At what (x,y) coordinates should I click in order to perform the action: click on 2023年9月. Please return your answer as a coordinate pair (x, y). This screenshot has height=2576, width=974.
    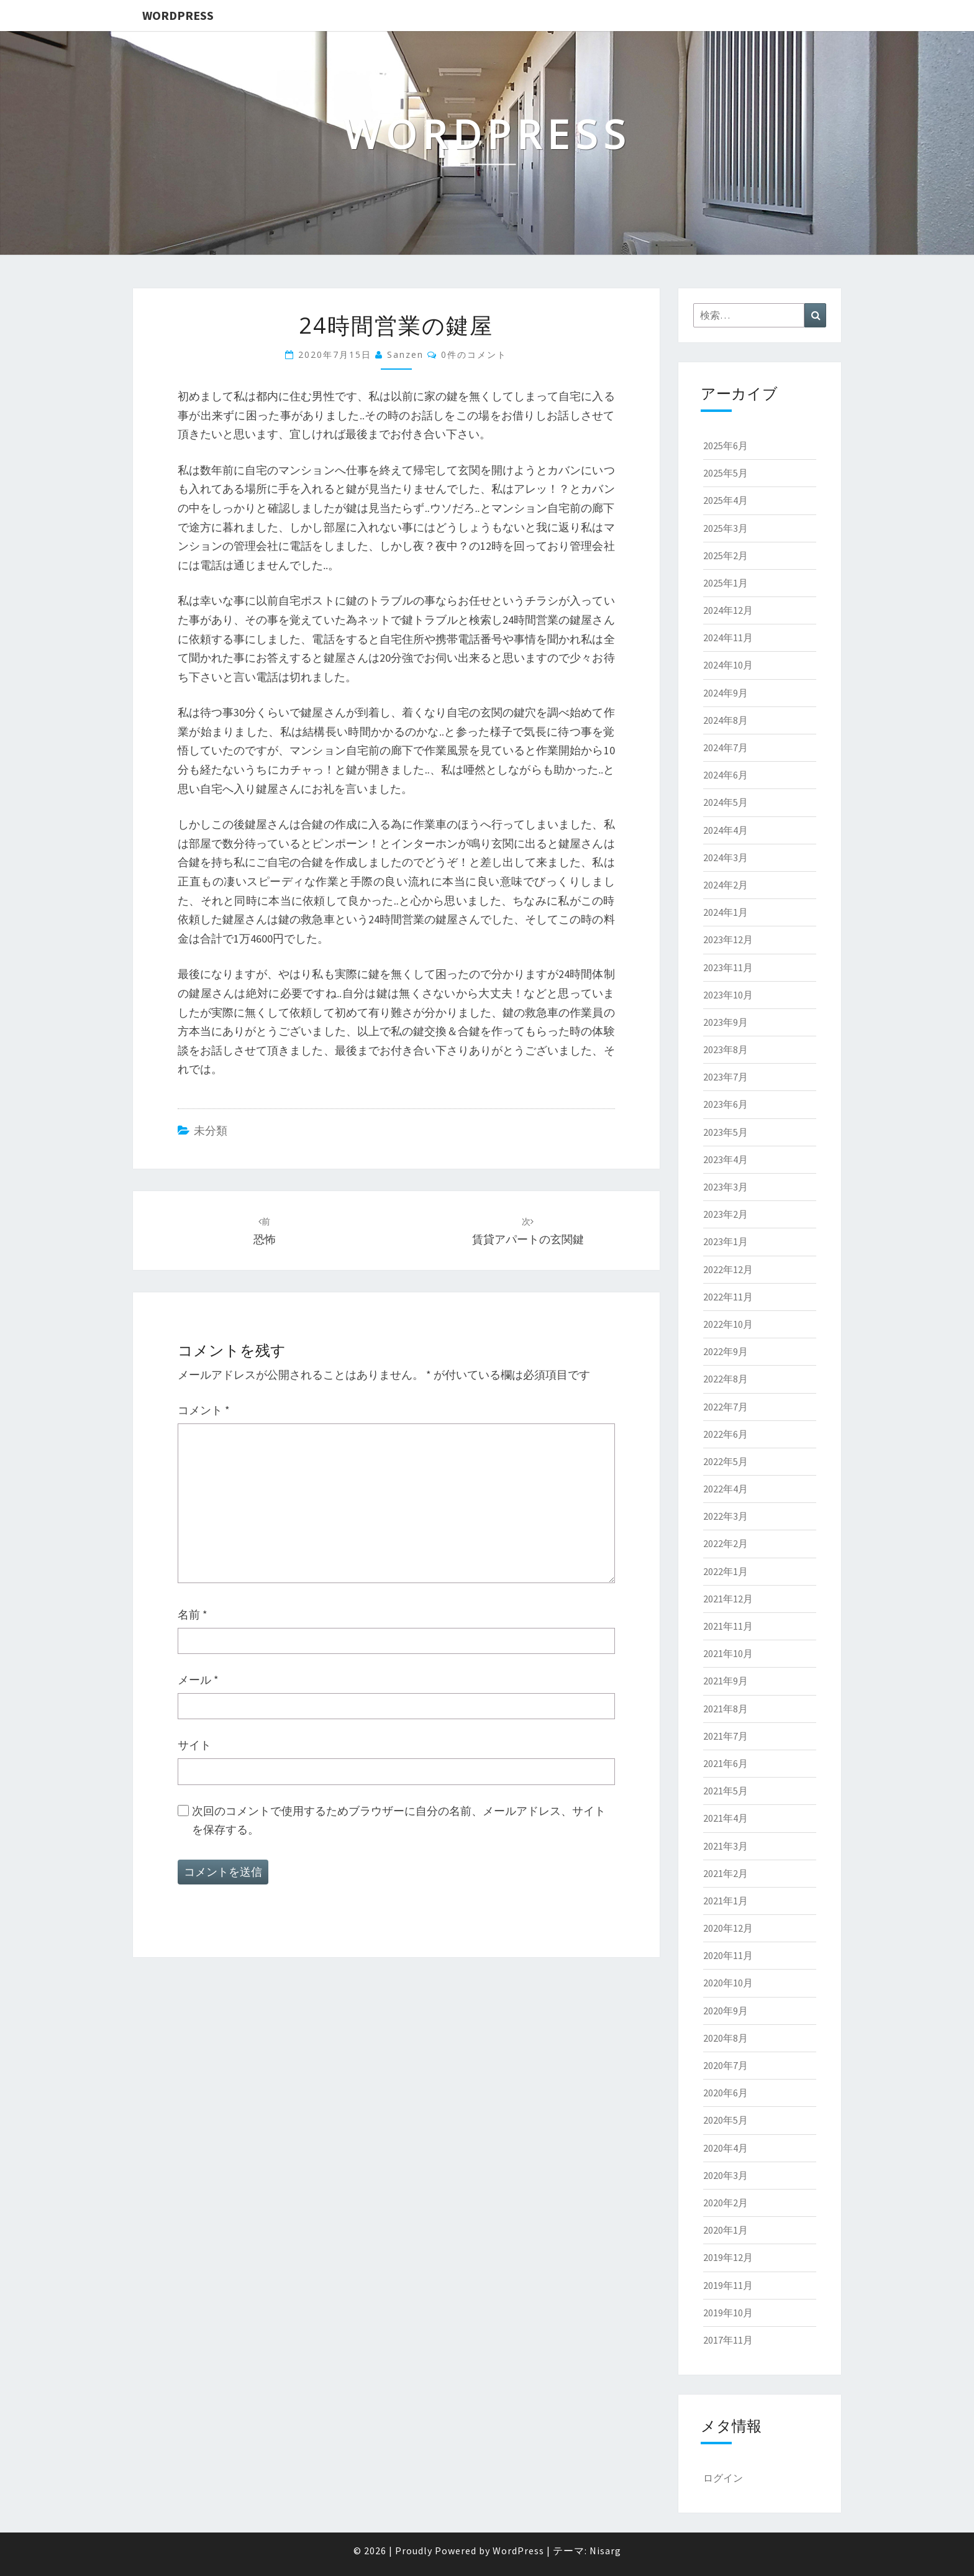
    Looking at the image, I should click on (725, 1022).